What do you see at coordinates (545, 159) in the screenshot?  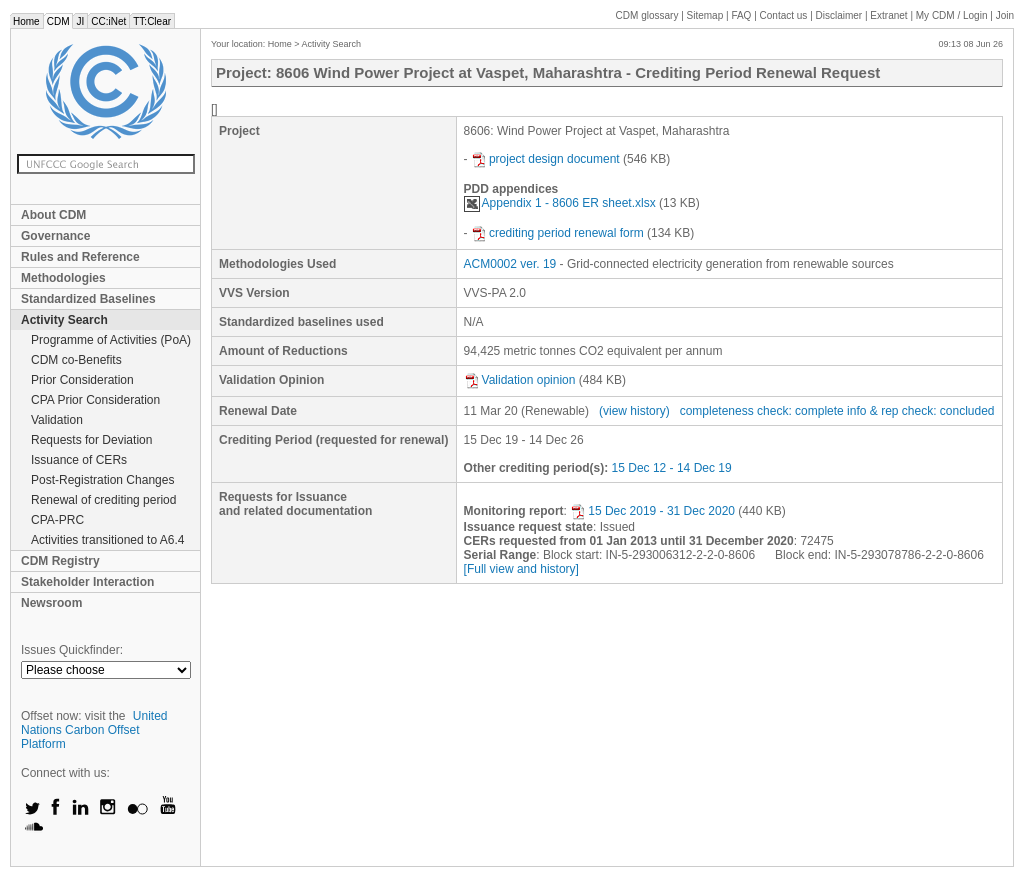 I see `project design document` at bounding box center [545, 159].